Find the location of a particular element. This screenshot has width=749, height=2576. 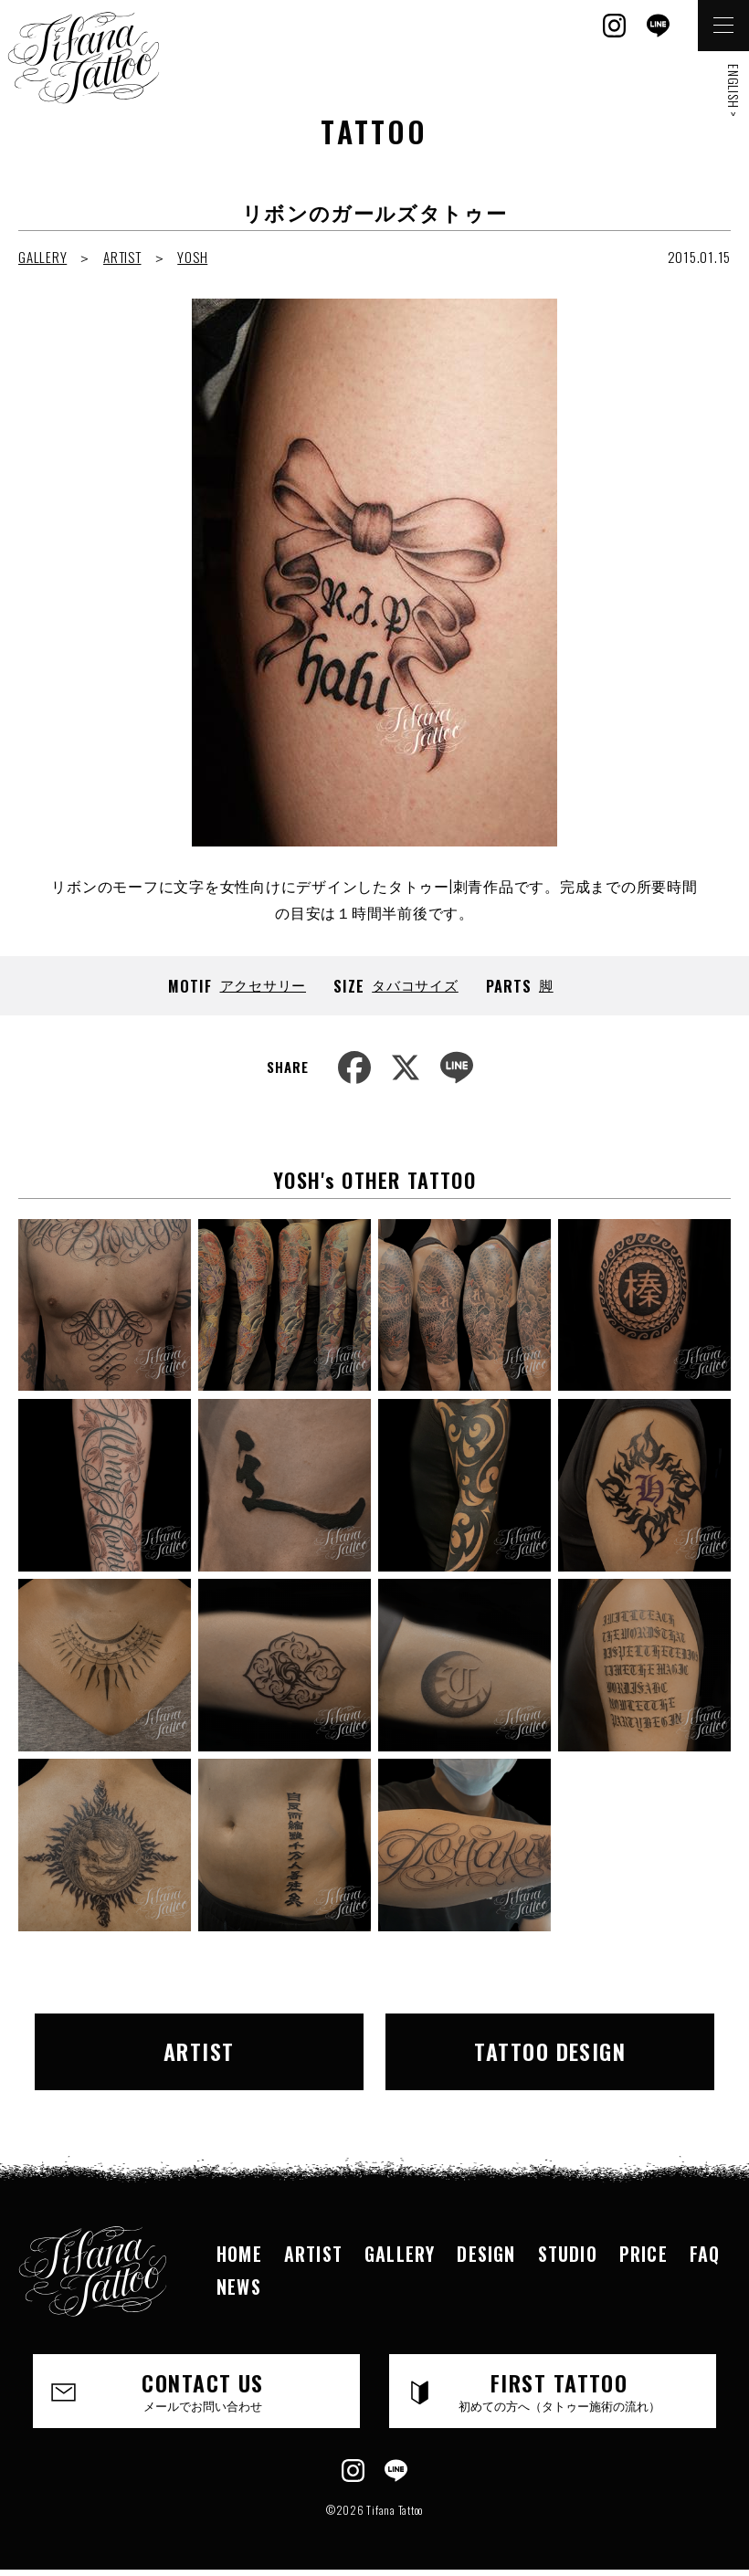

ENGLISH > is located at coordinates (734, 91).